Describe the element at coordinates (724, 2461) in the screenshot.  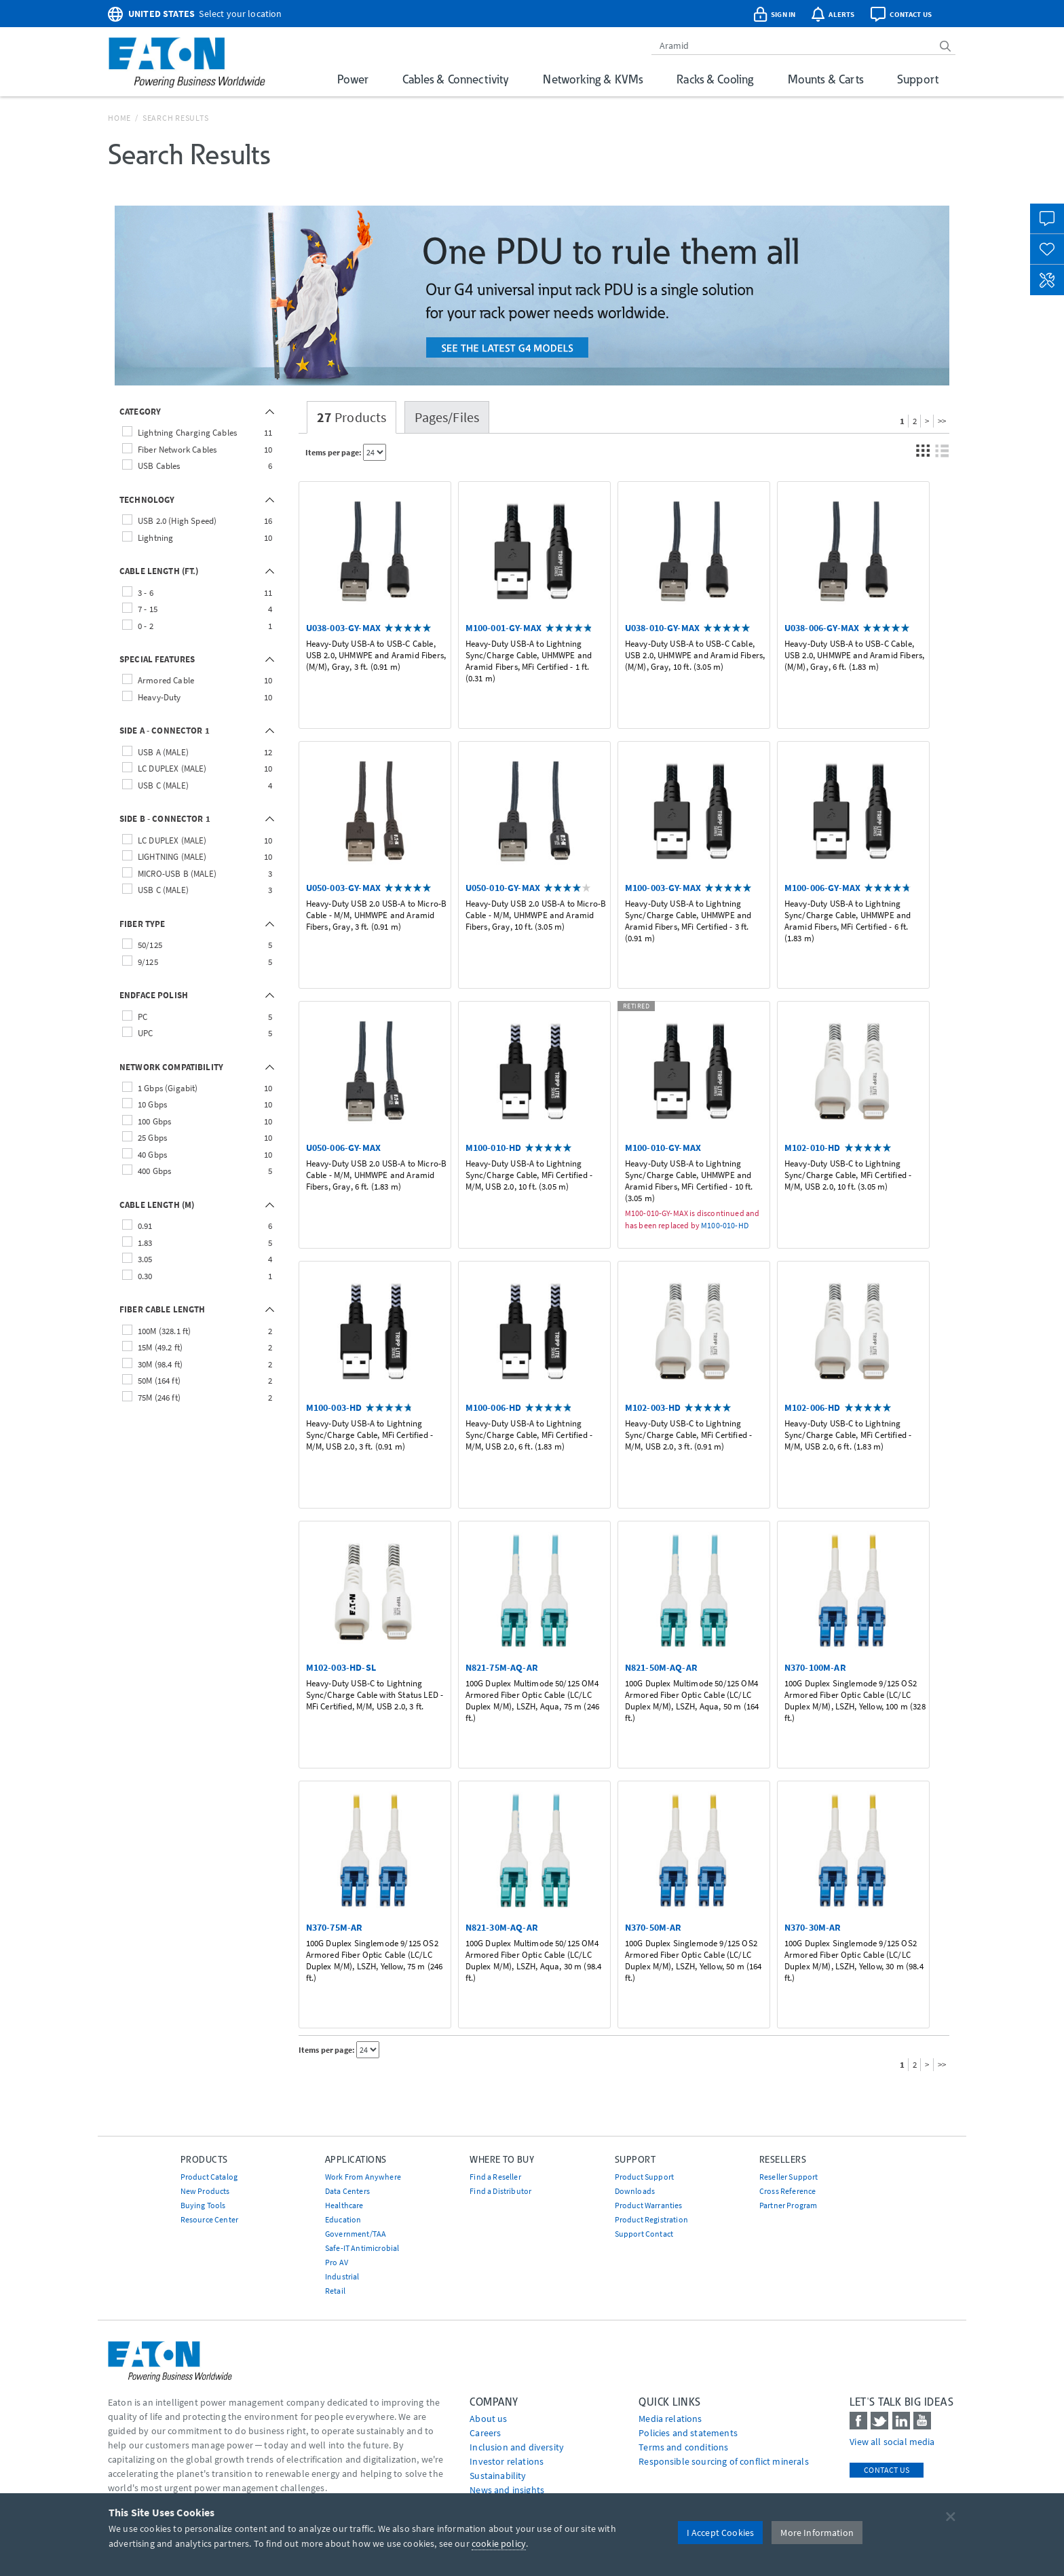
I see `Responsible sourcing of conflict minerals [Go to Responsible sourcing of conflict minerals]` at that location.